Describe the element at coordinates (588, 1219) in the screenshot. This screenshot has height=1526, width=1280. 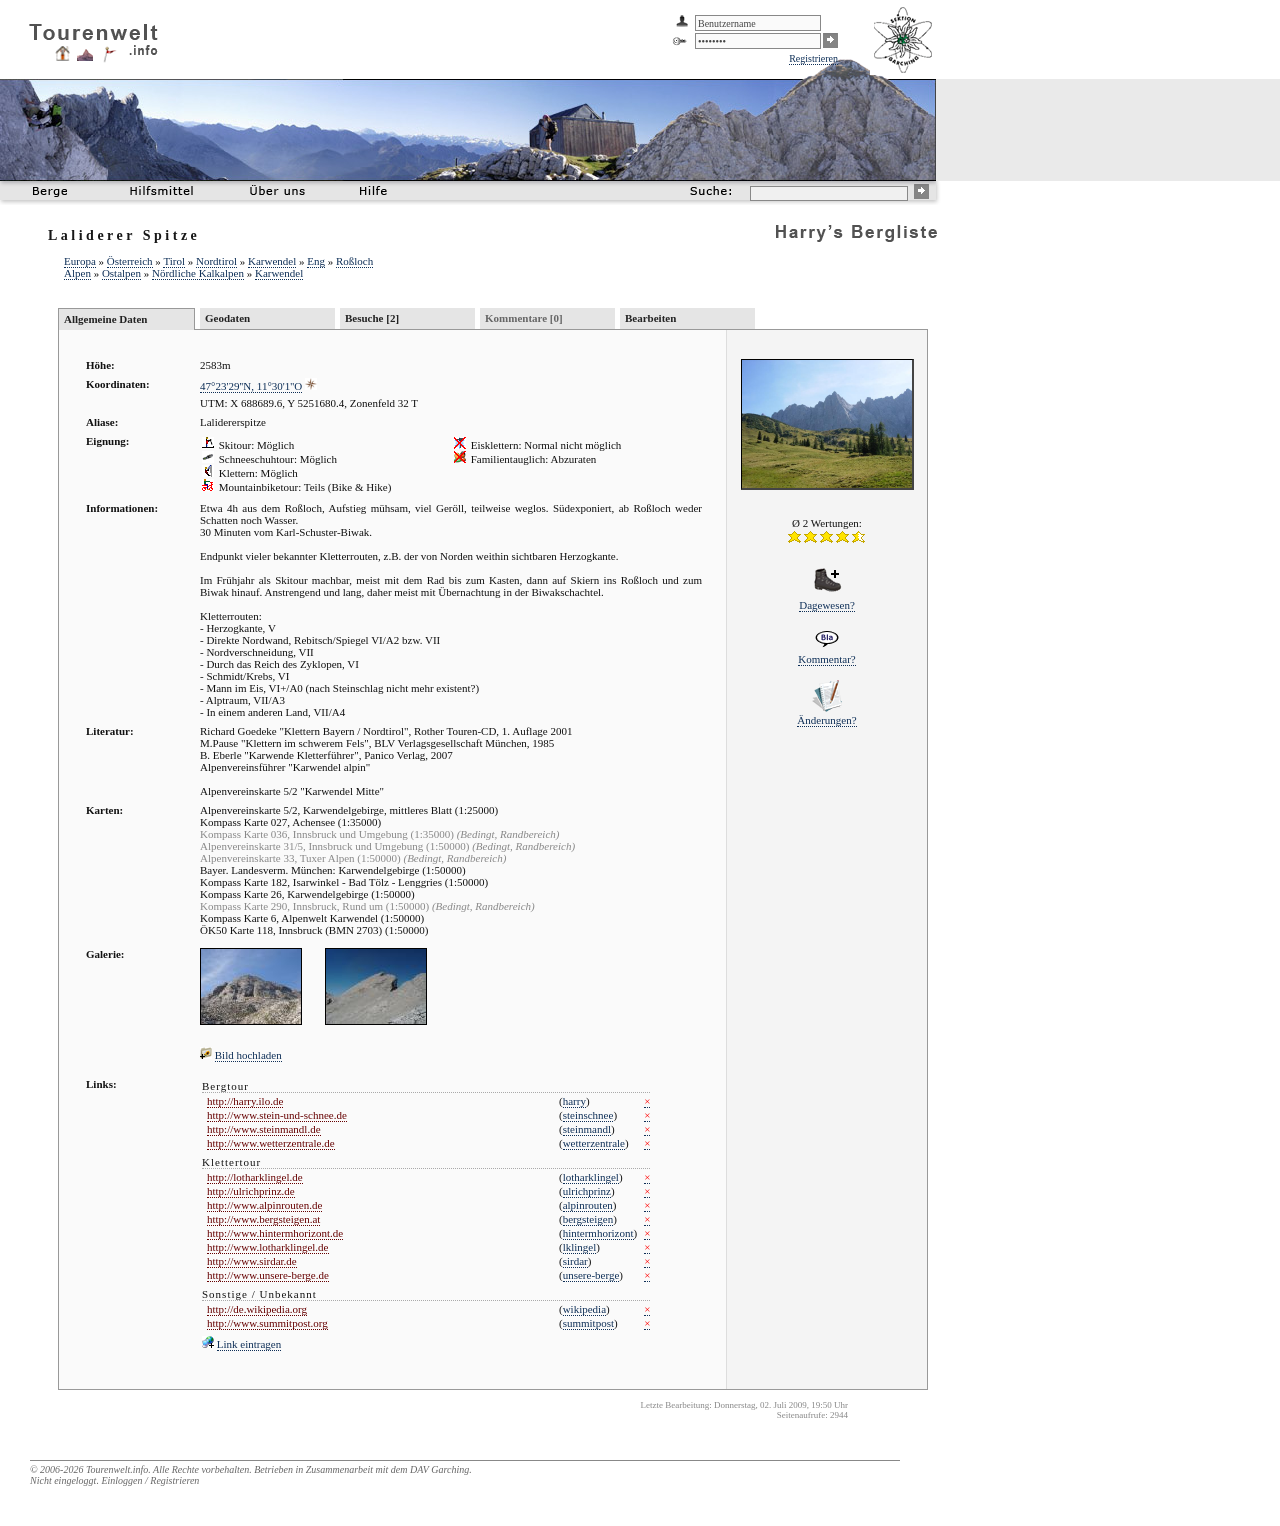
I see `bergsteigen` at that location.